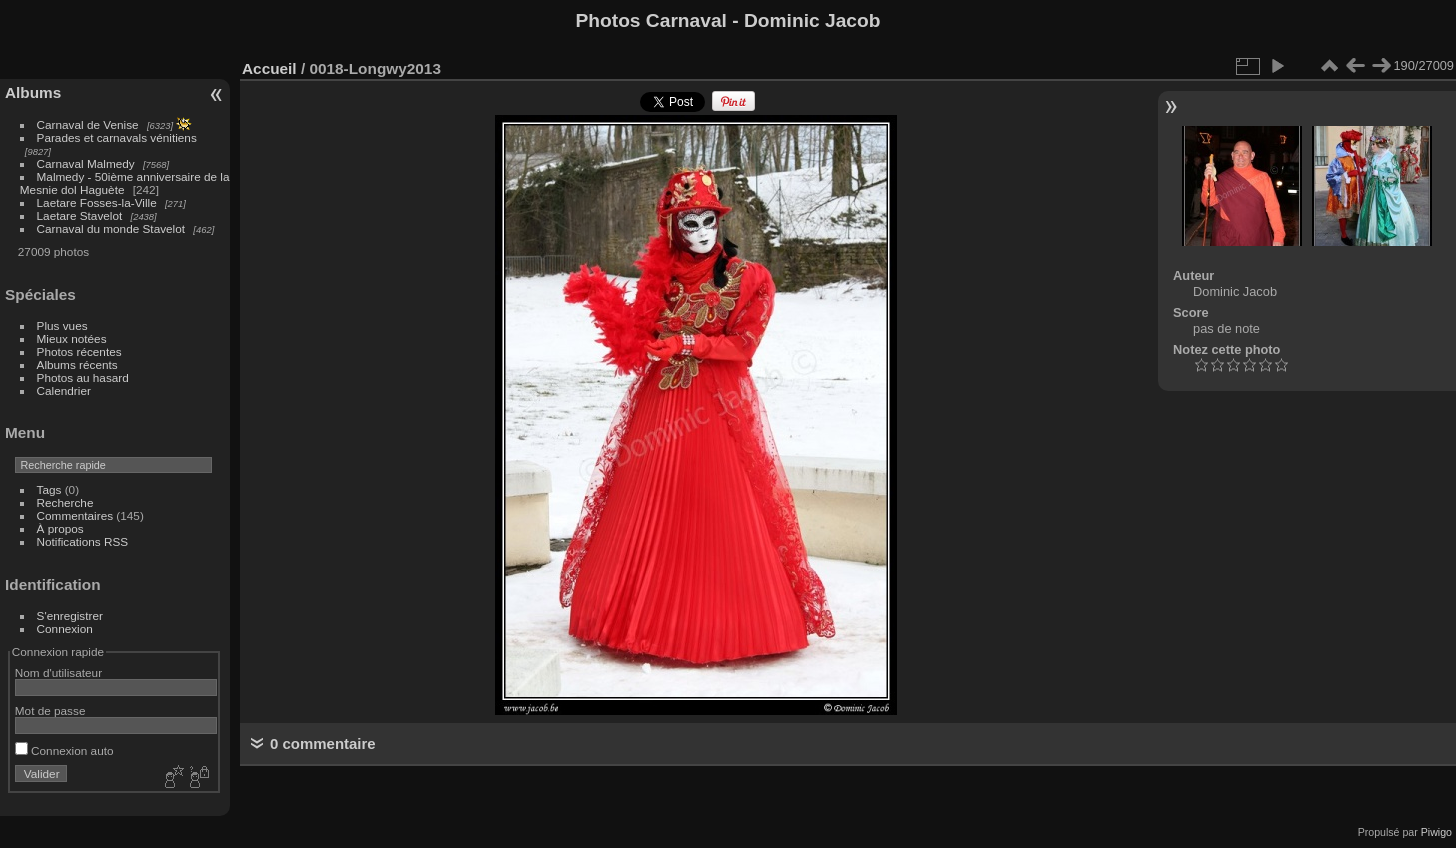 Image resolution: width=1456 pixels, height=848 pixels. What do you see at coordinates (64, 390) in the screenshot?
I see `Calendrier` at bounding box center [64, 390].